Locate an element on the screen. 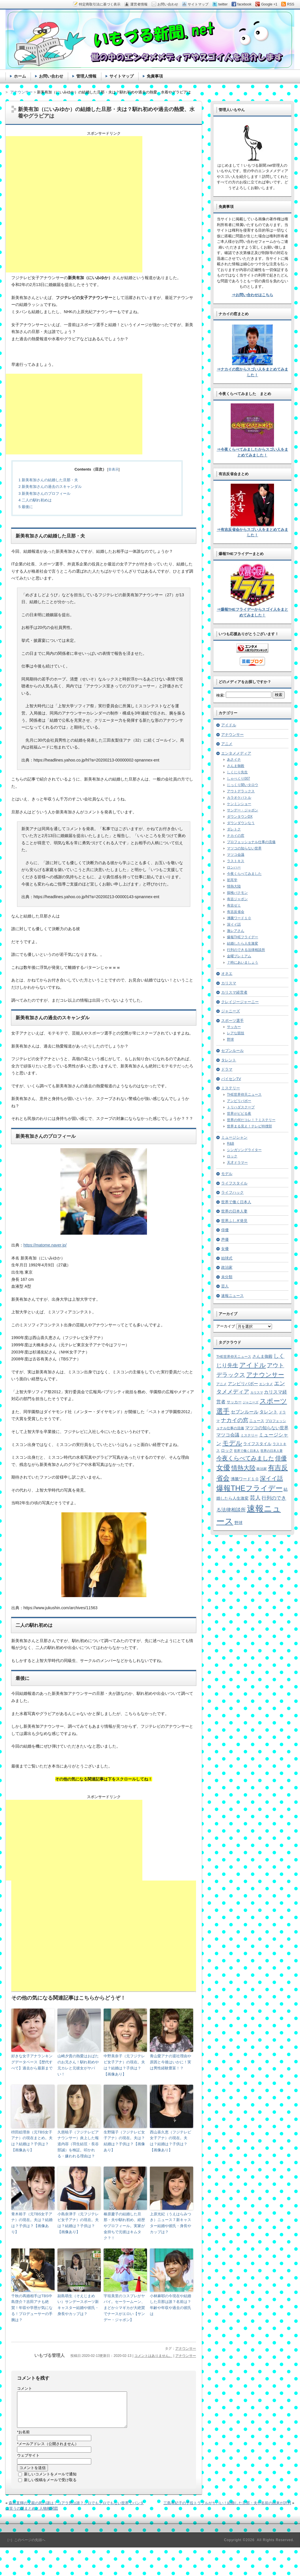  世界の日本人妻 is located at coordinates (234, 1211).